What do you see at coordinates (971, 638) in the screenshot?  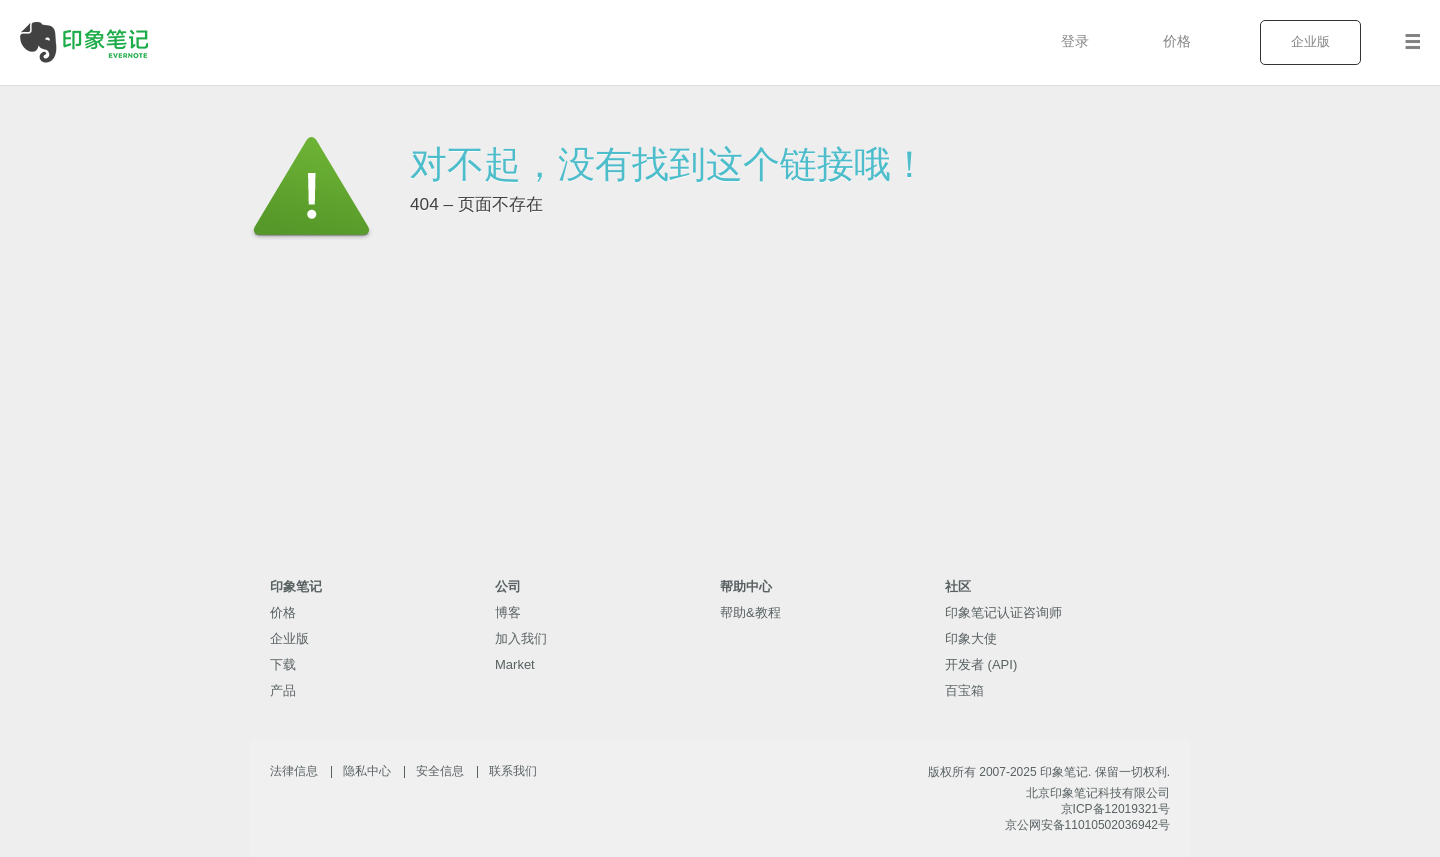 I see `印象大使` at bounding box center [971, 638].